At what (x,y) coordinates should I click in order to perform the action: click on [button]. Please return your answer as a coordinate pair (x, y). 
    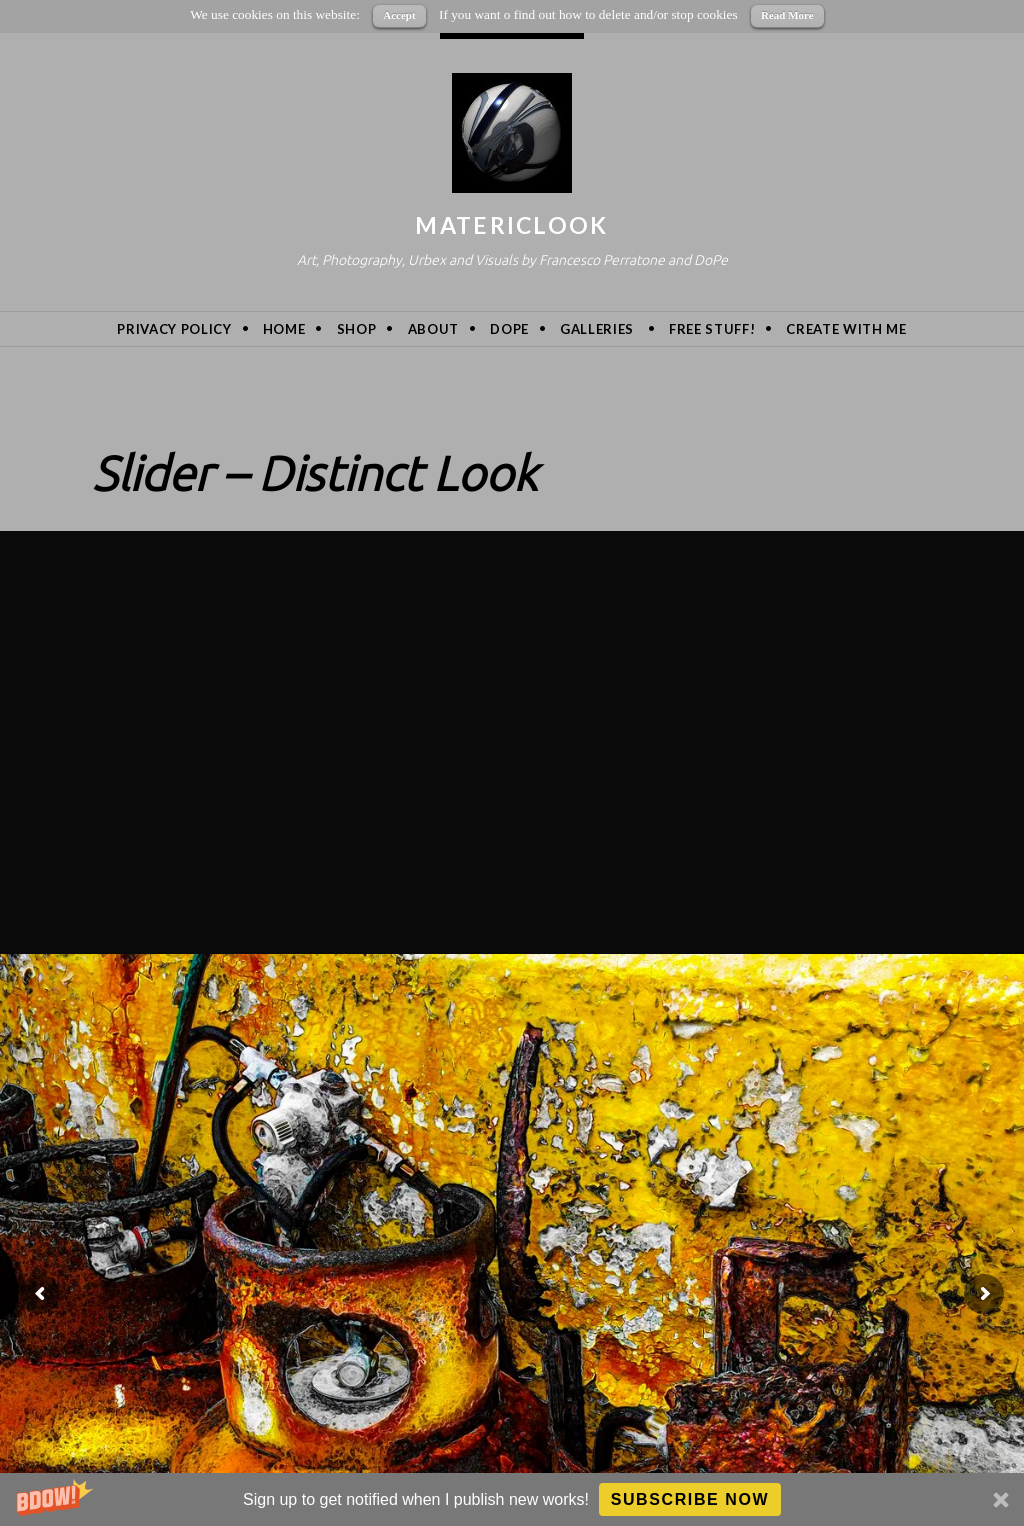
    Looking at the image, I should click on (512, 1499).